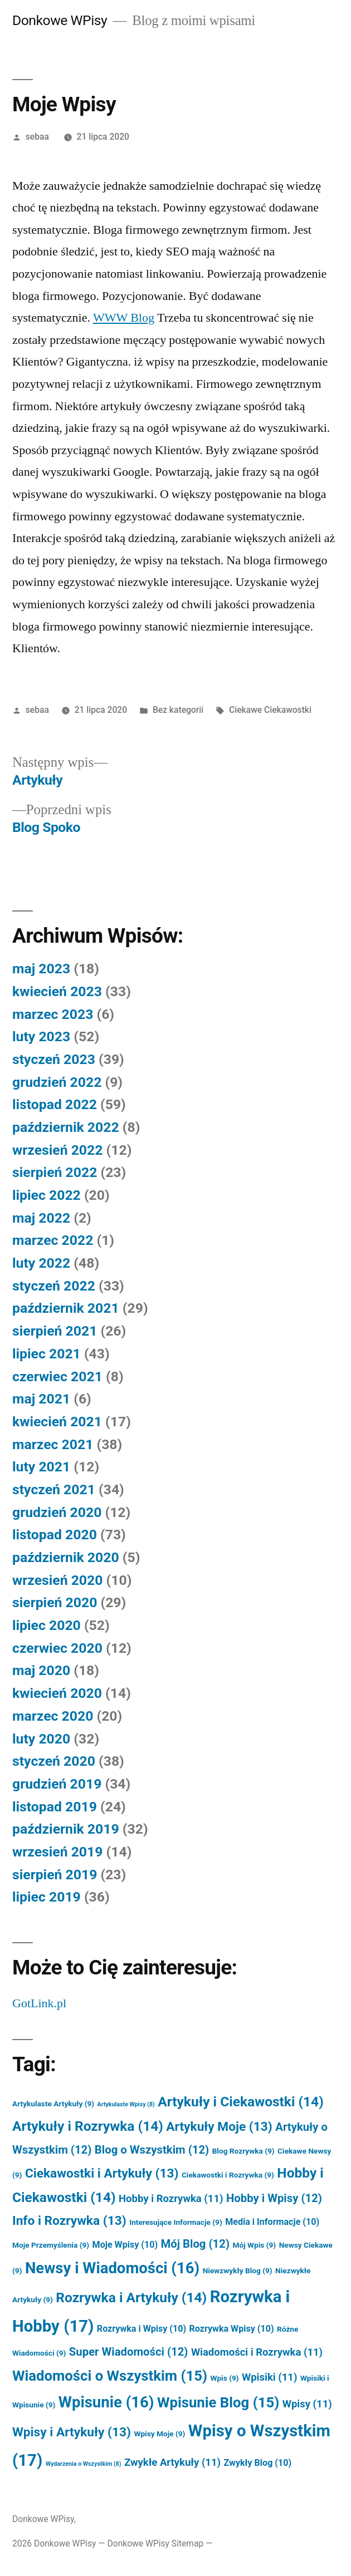 The width and height of the screenshot is (351, 2576). I want to click on maj 2023, so click(41, 969).